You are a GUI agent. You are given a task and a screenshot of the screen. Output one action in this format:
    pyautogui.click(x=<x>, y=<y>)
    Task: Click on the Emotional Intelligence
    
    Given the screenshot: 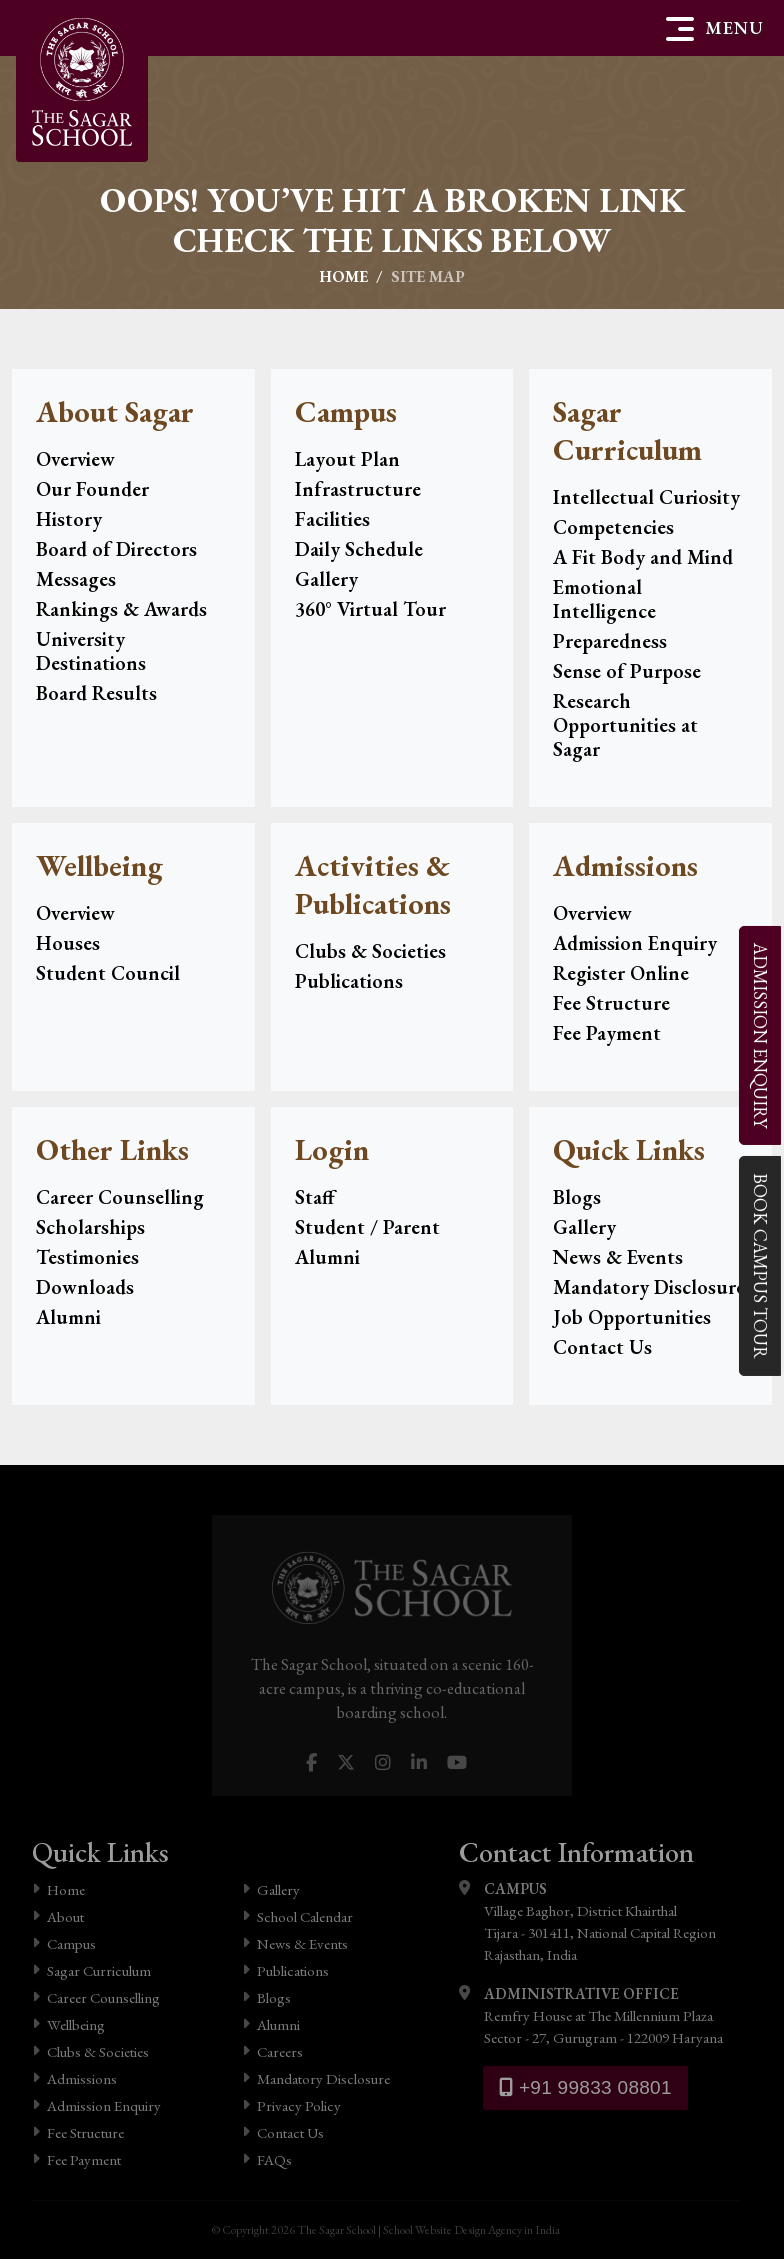 What is the action you would take?
    pyautogui.click(x=604, y=599)
    